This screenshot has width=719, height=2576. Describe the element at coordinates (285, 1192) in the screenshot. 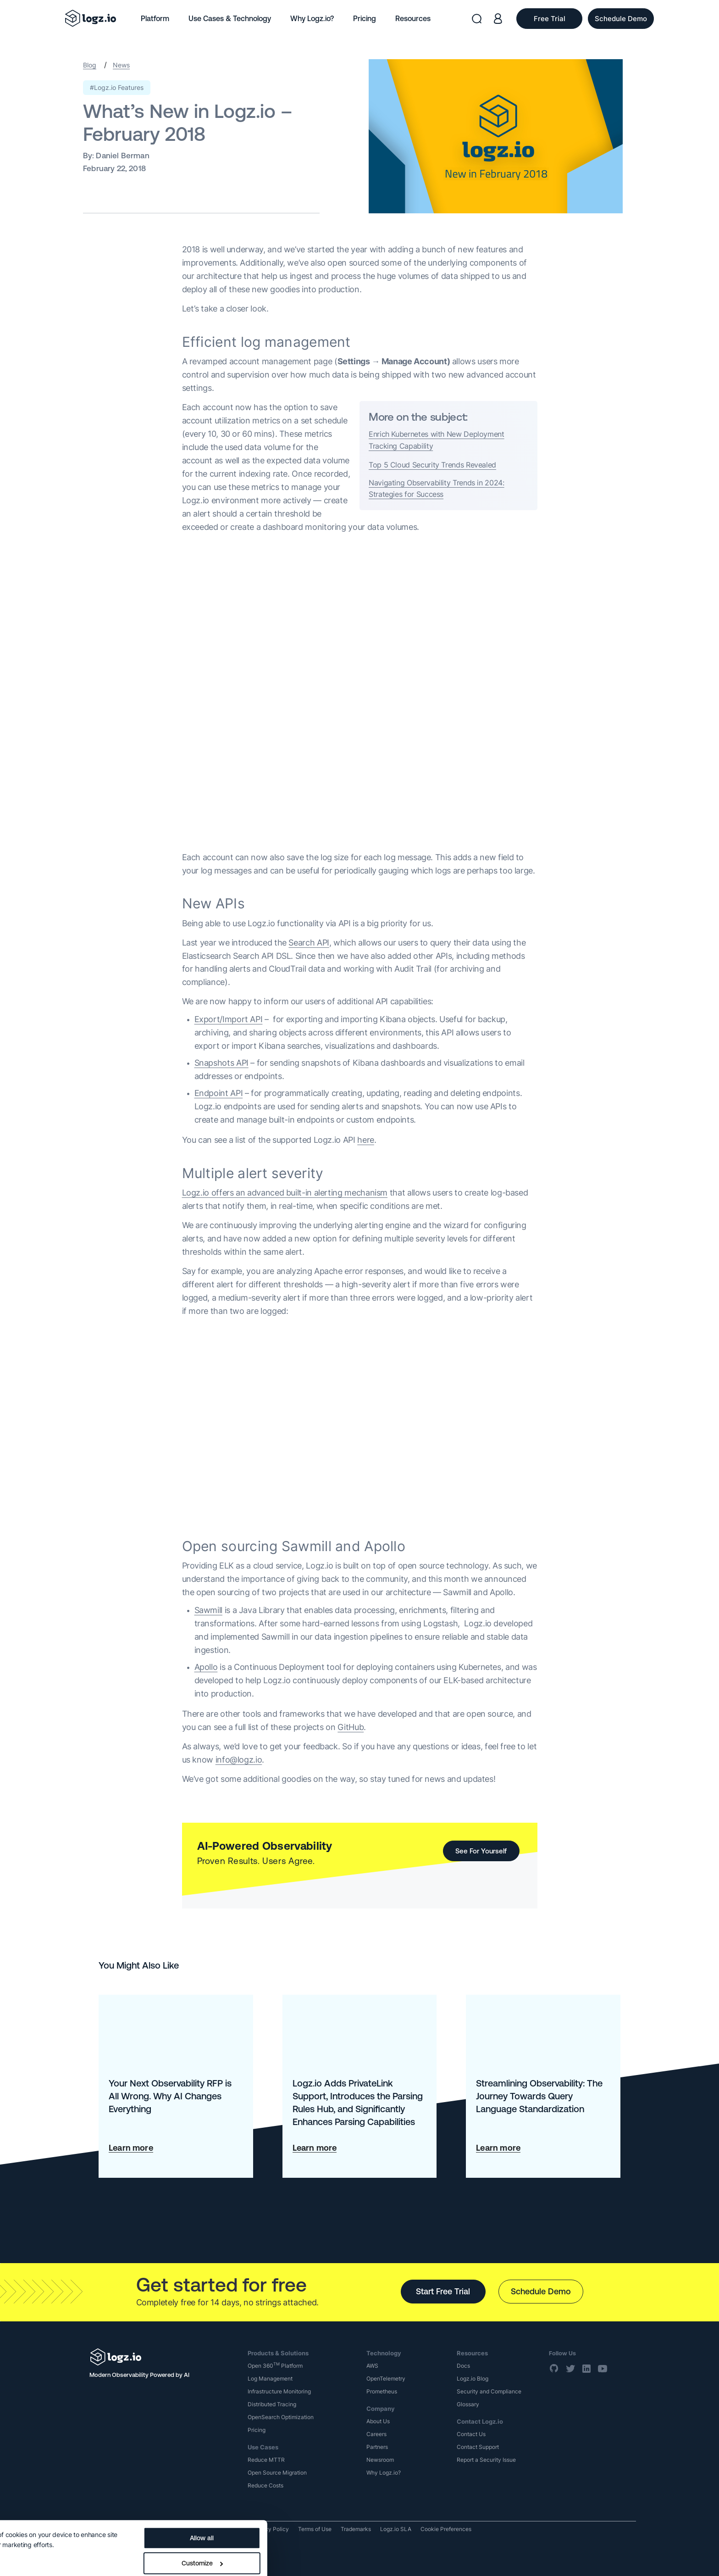

I see `Logz.io offers an advanced built-in alerting mechanism` at that location.